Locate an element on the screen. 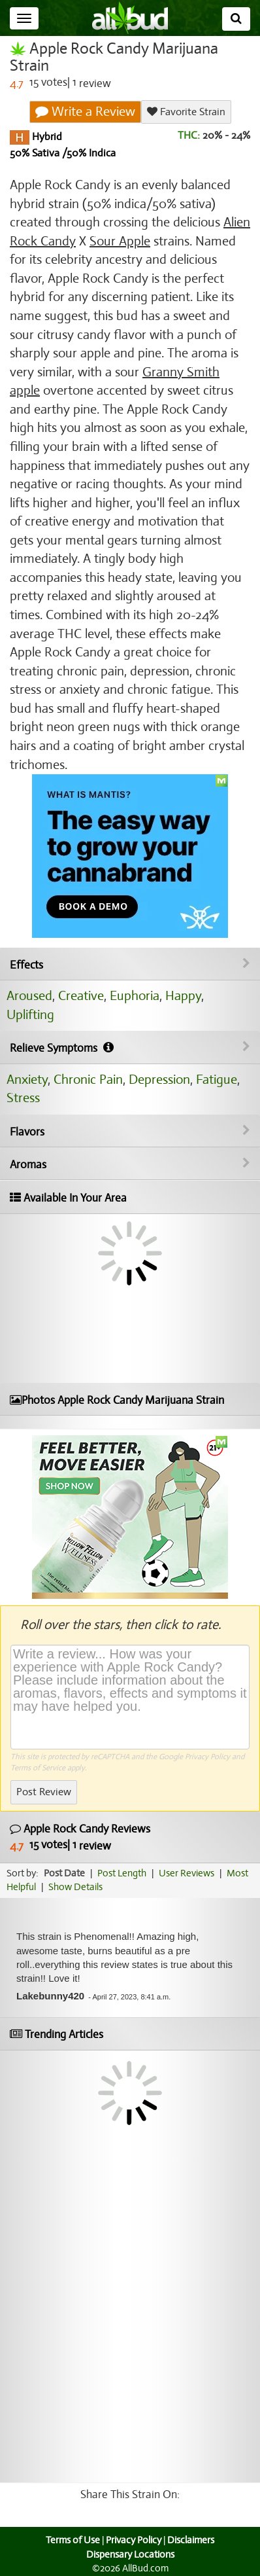 This screenshot has height=2576, width=260. Happy is located at coordinates (183, 996).